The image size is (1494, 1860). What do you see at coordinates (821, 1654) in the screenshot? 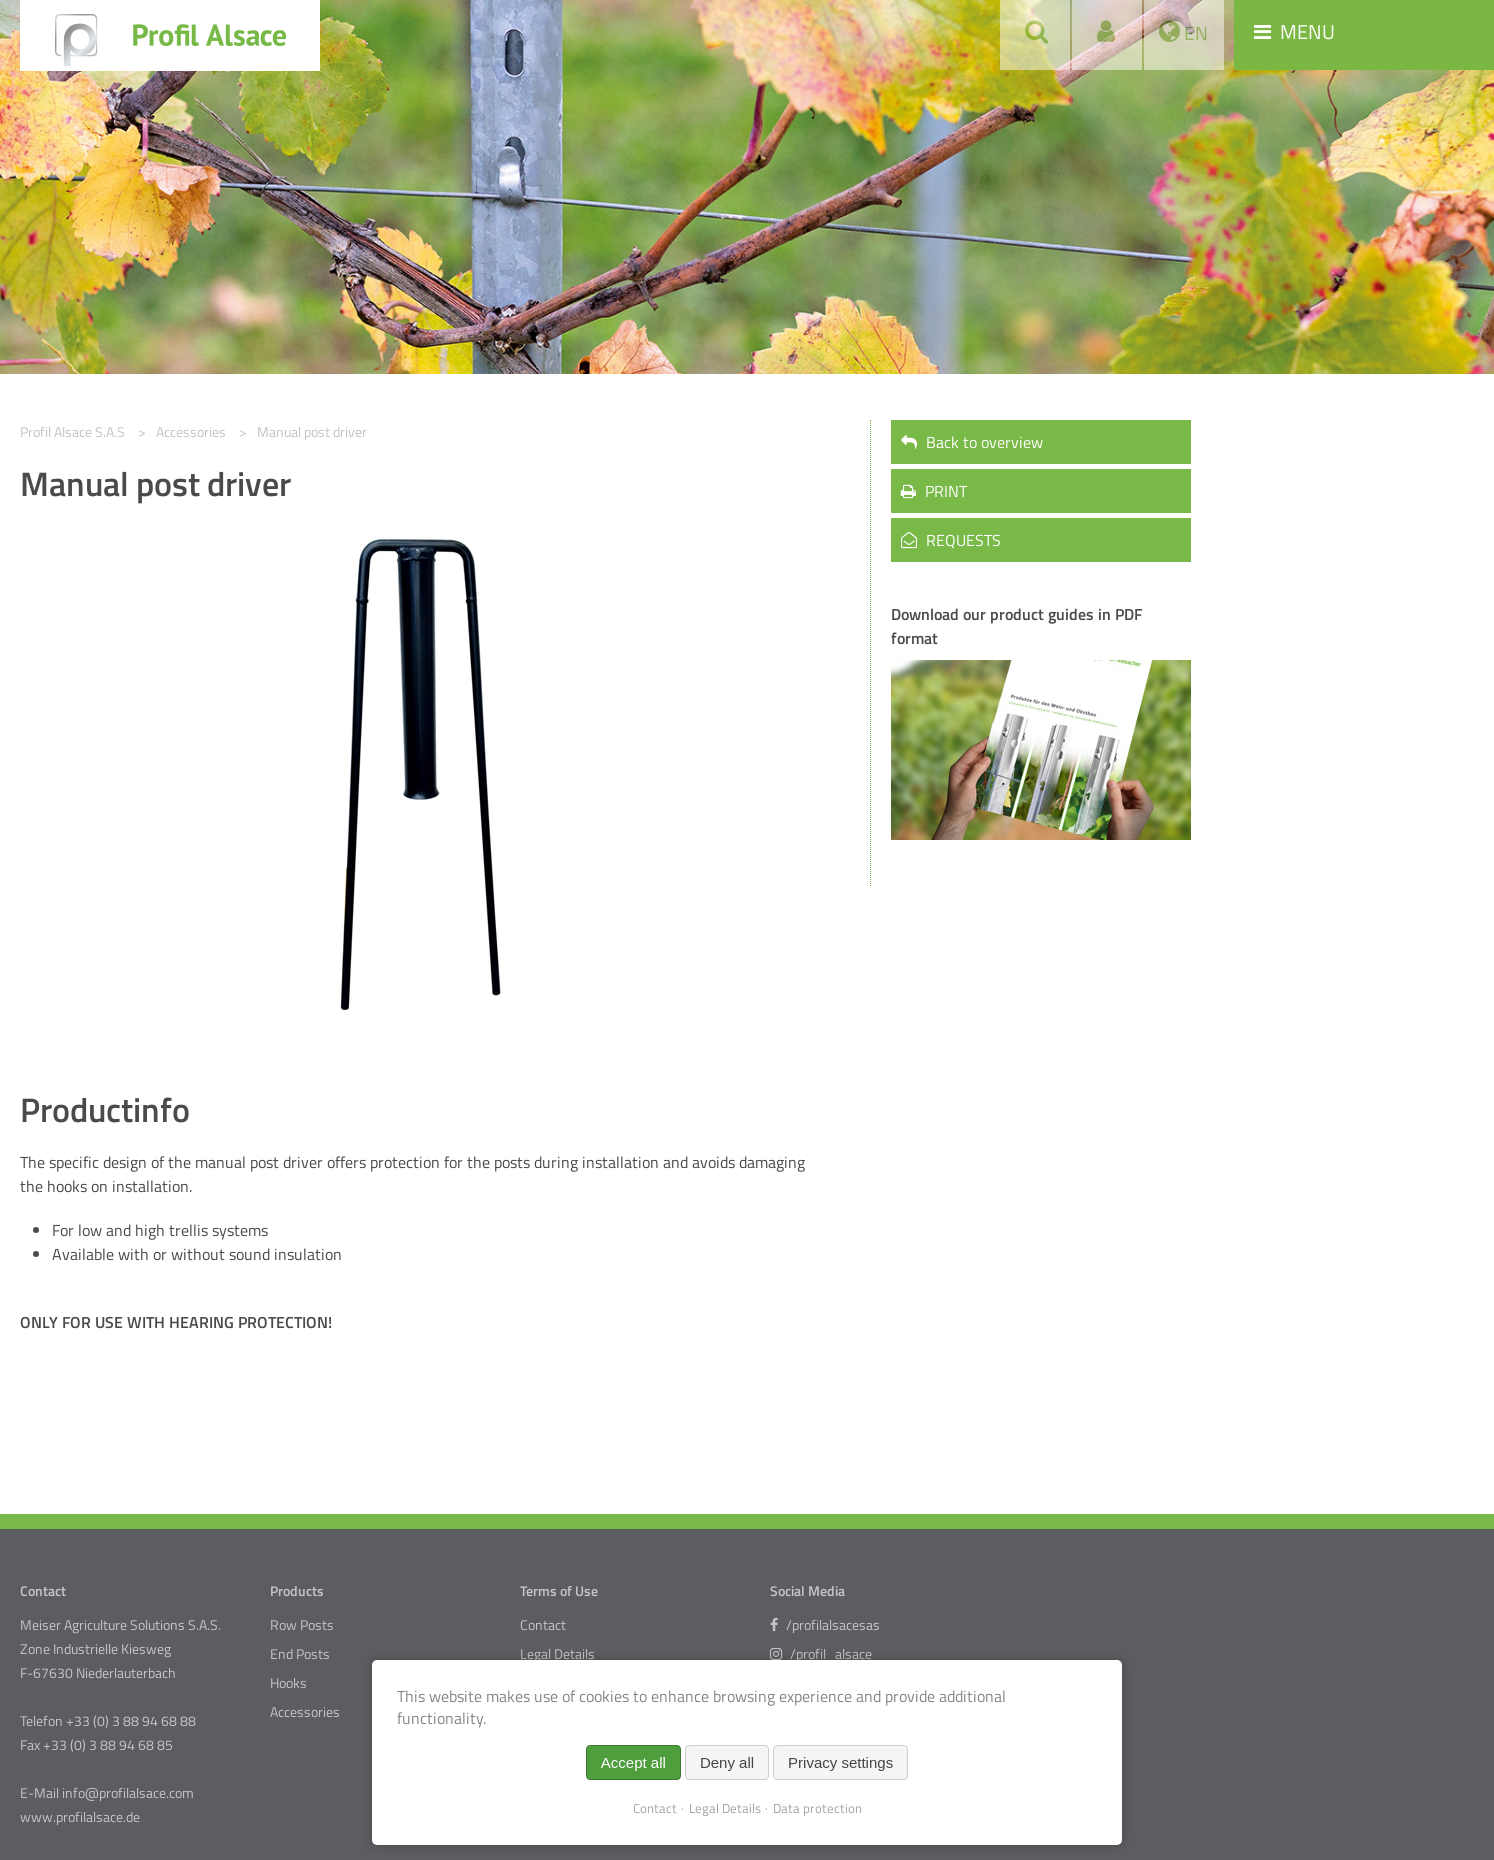
I see `/profil_alsace` at bounding box center [821, 1654].